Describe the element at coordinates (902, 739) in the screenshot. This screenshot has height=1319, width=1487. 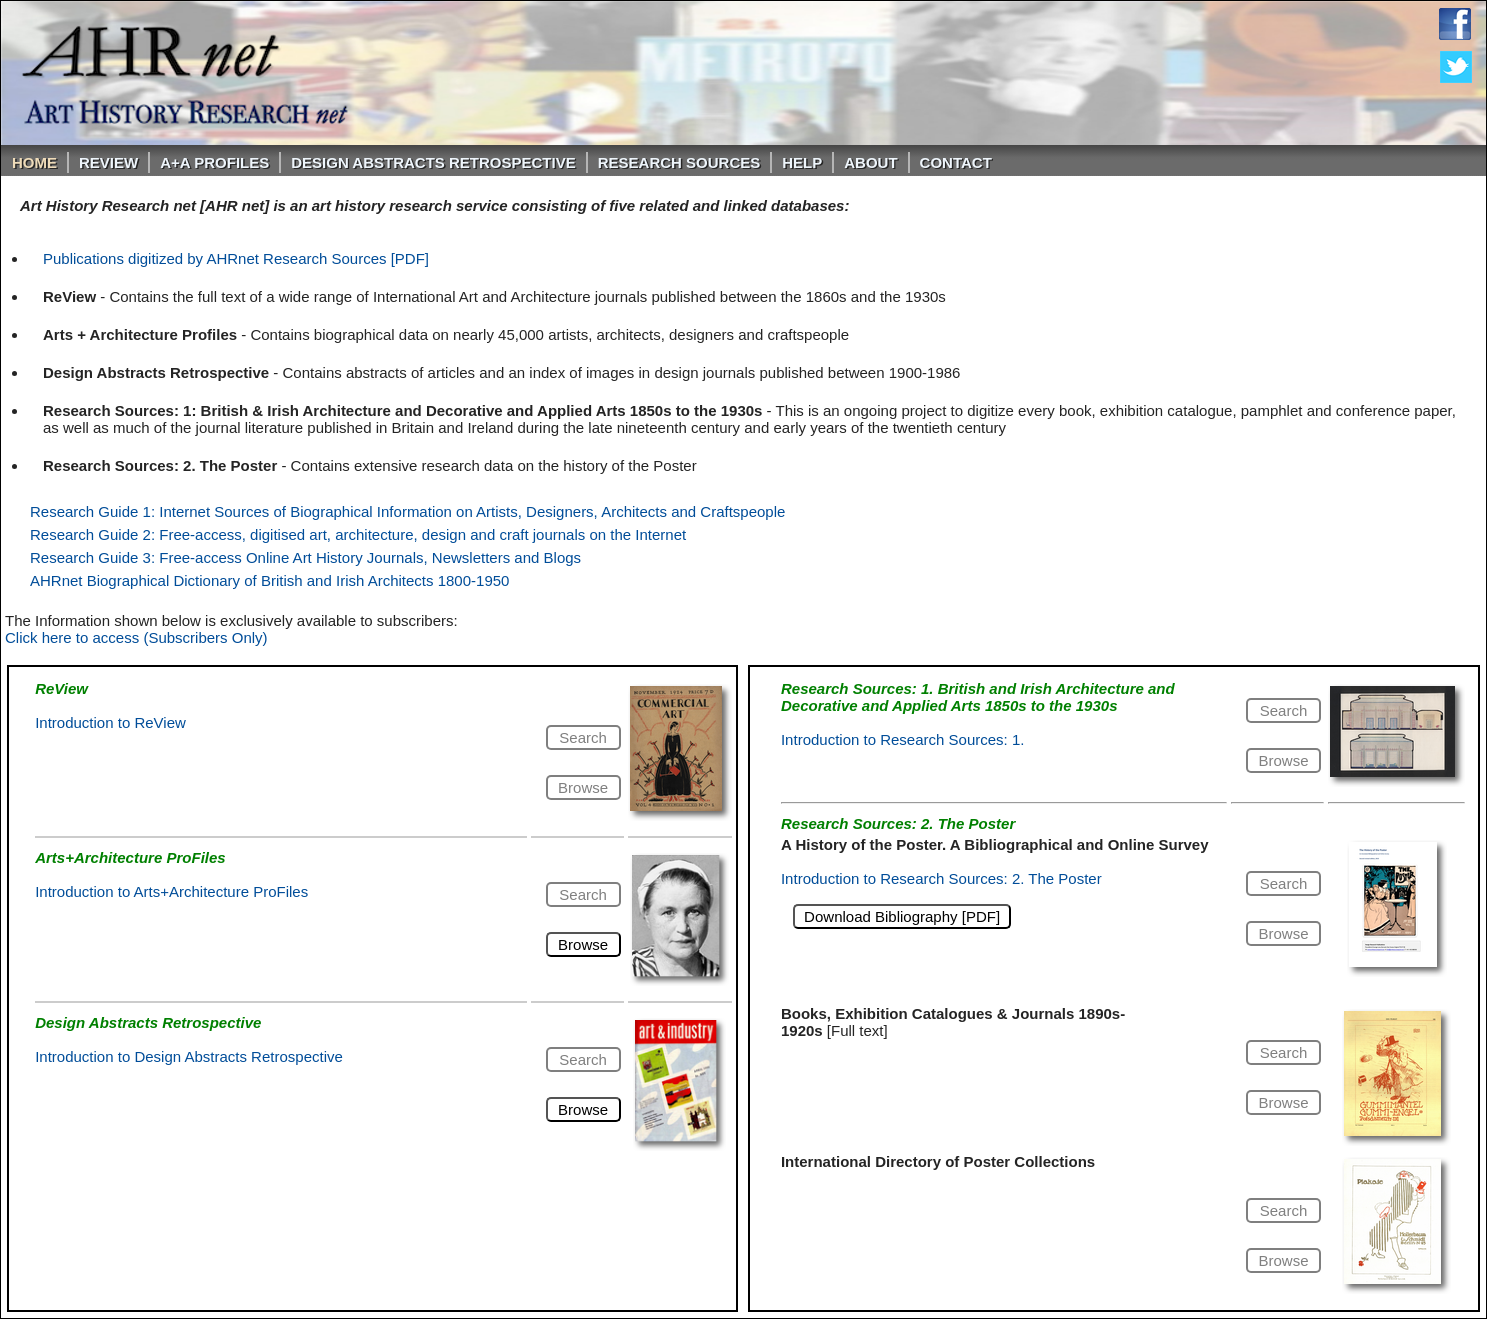
I see `Introduction to Research Sources: 1.` at that location.